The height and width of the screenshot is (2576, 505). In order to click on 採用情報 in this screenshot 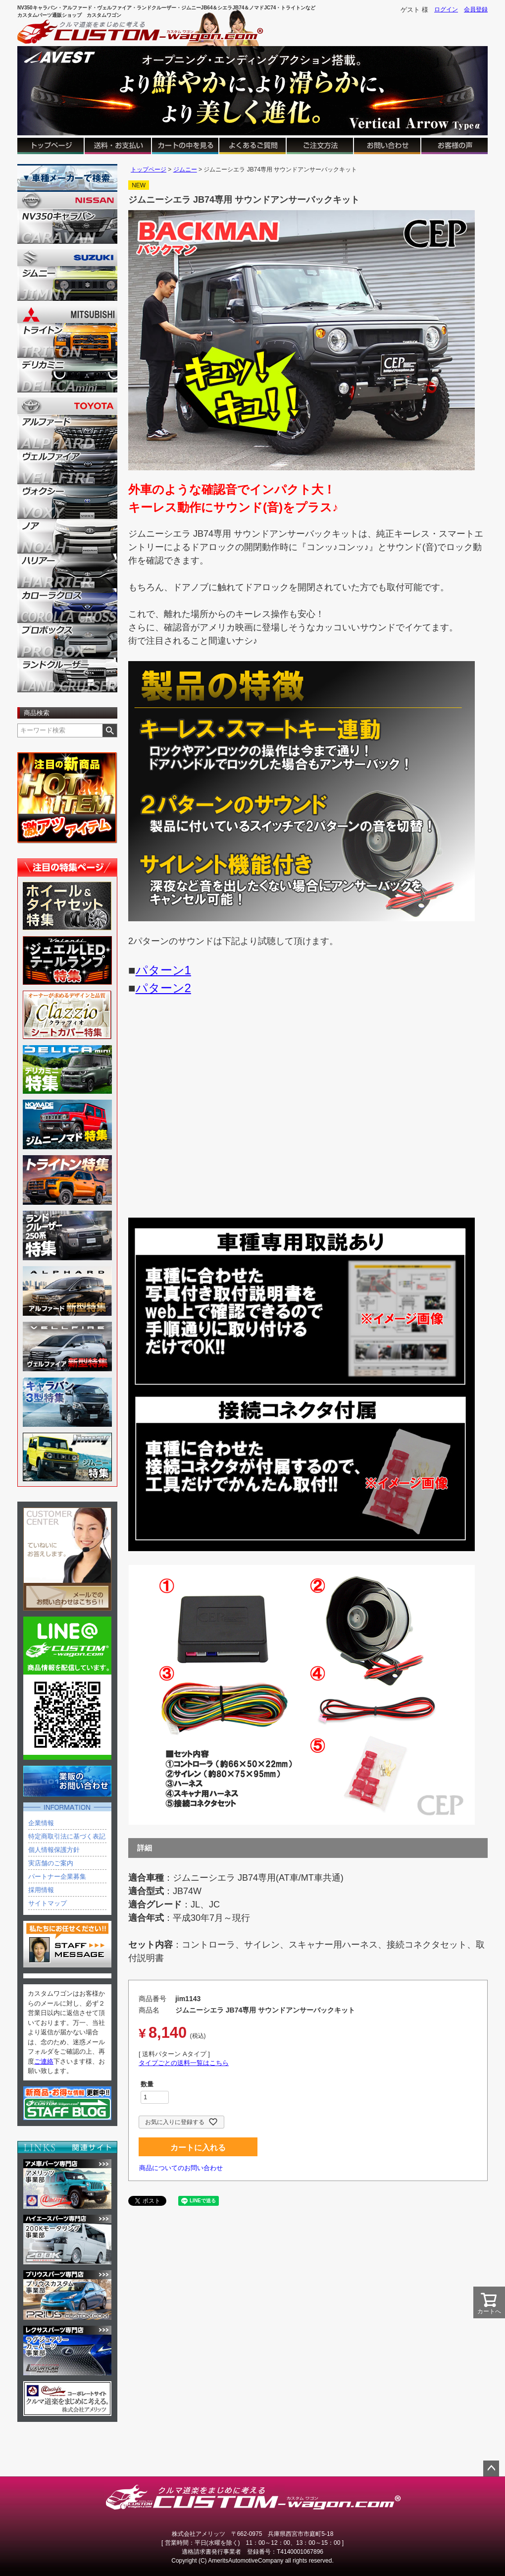, I will do `click(41, 1890)`.